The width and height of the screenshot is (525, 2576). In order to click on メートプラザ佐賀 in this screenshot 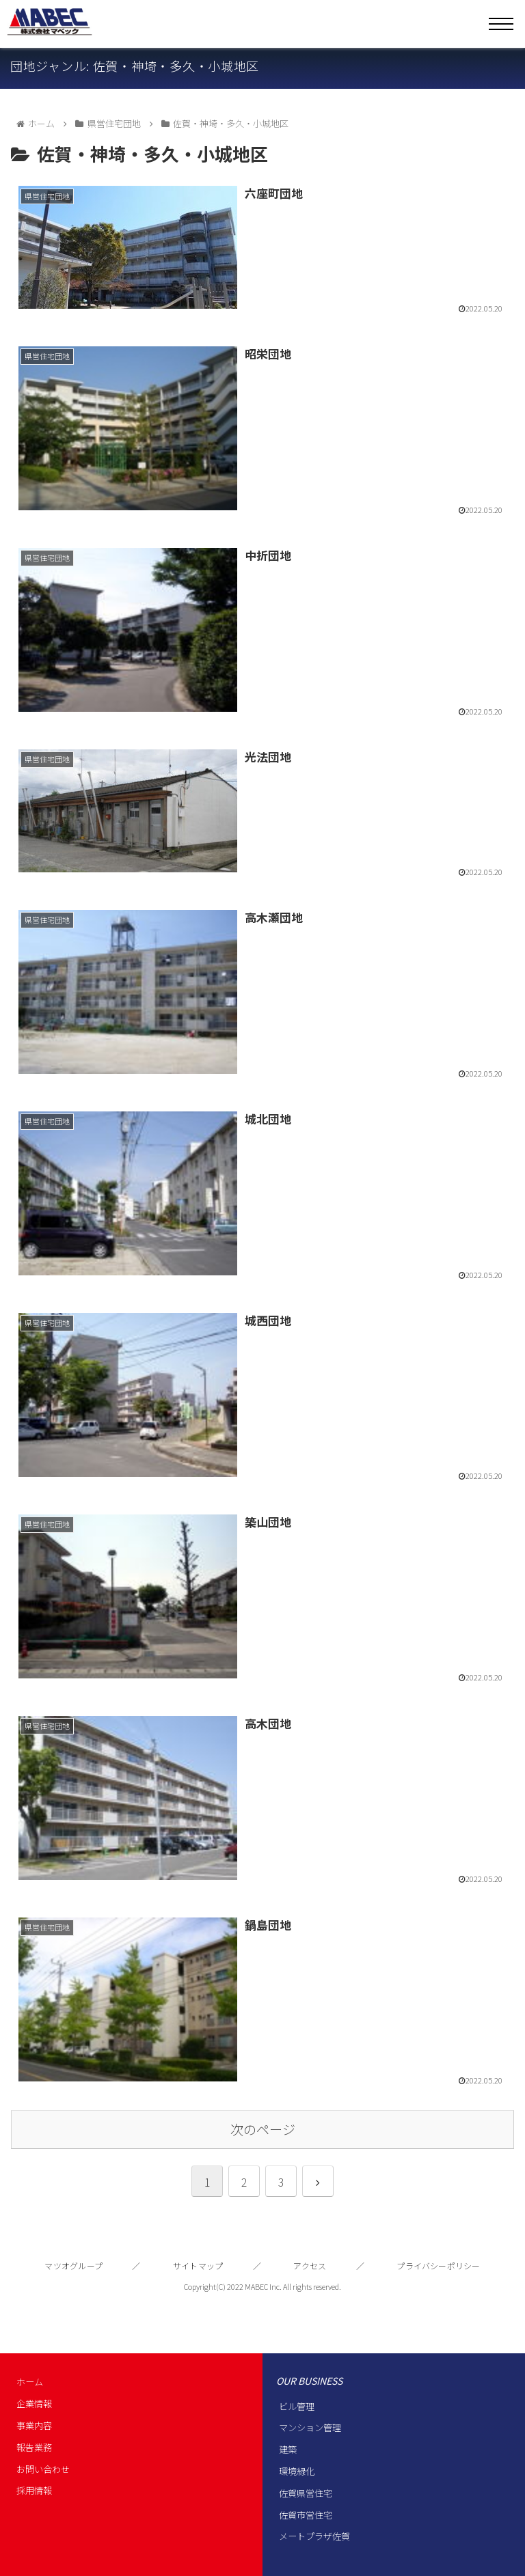, I will do `click(314, 2536)`.